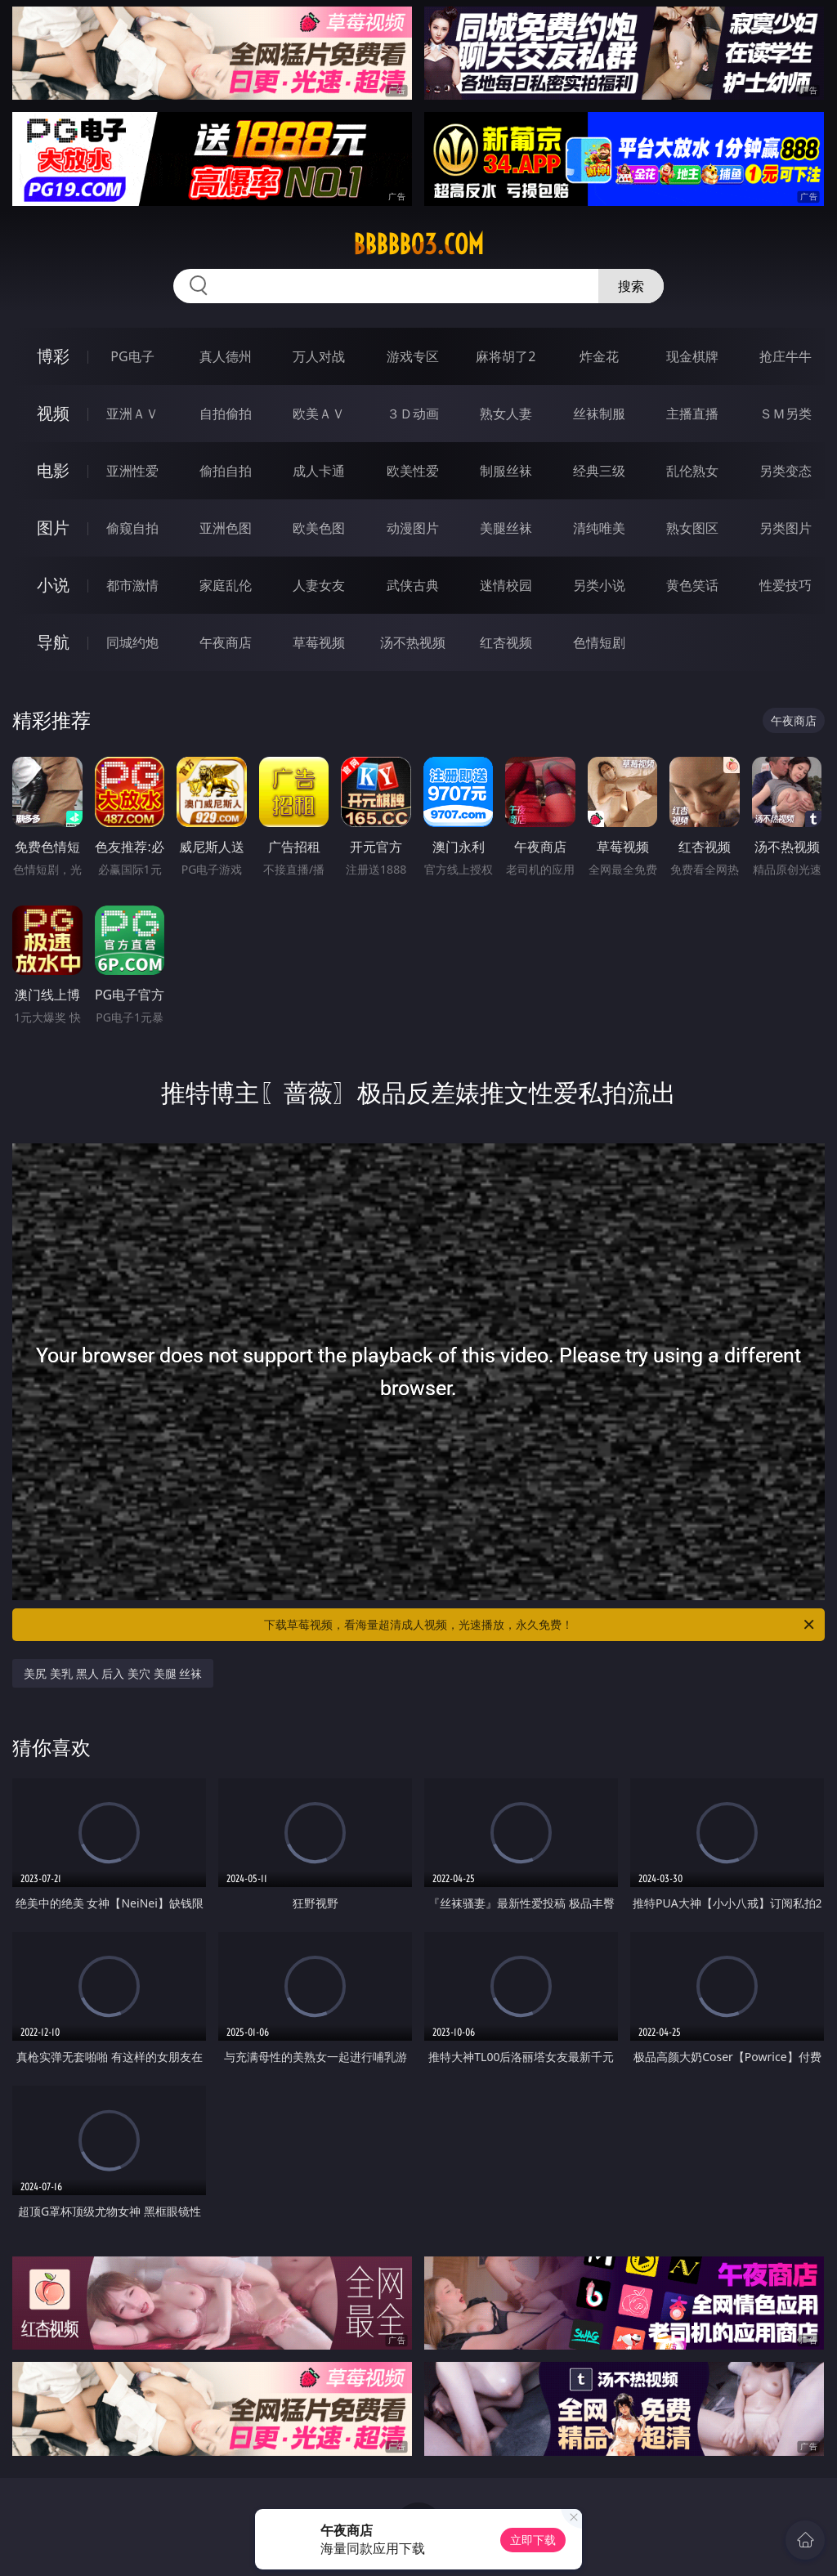 This screenshot has width=837, height=2576. What do you see at coordinates (413, 414) in the screenshot?
I see `３Ｄ动画` at bounding box center [413, 414].